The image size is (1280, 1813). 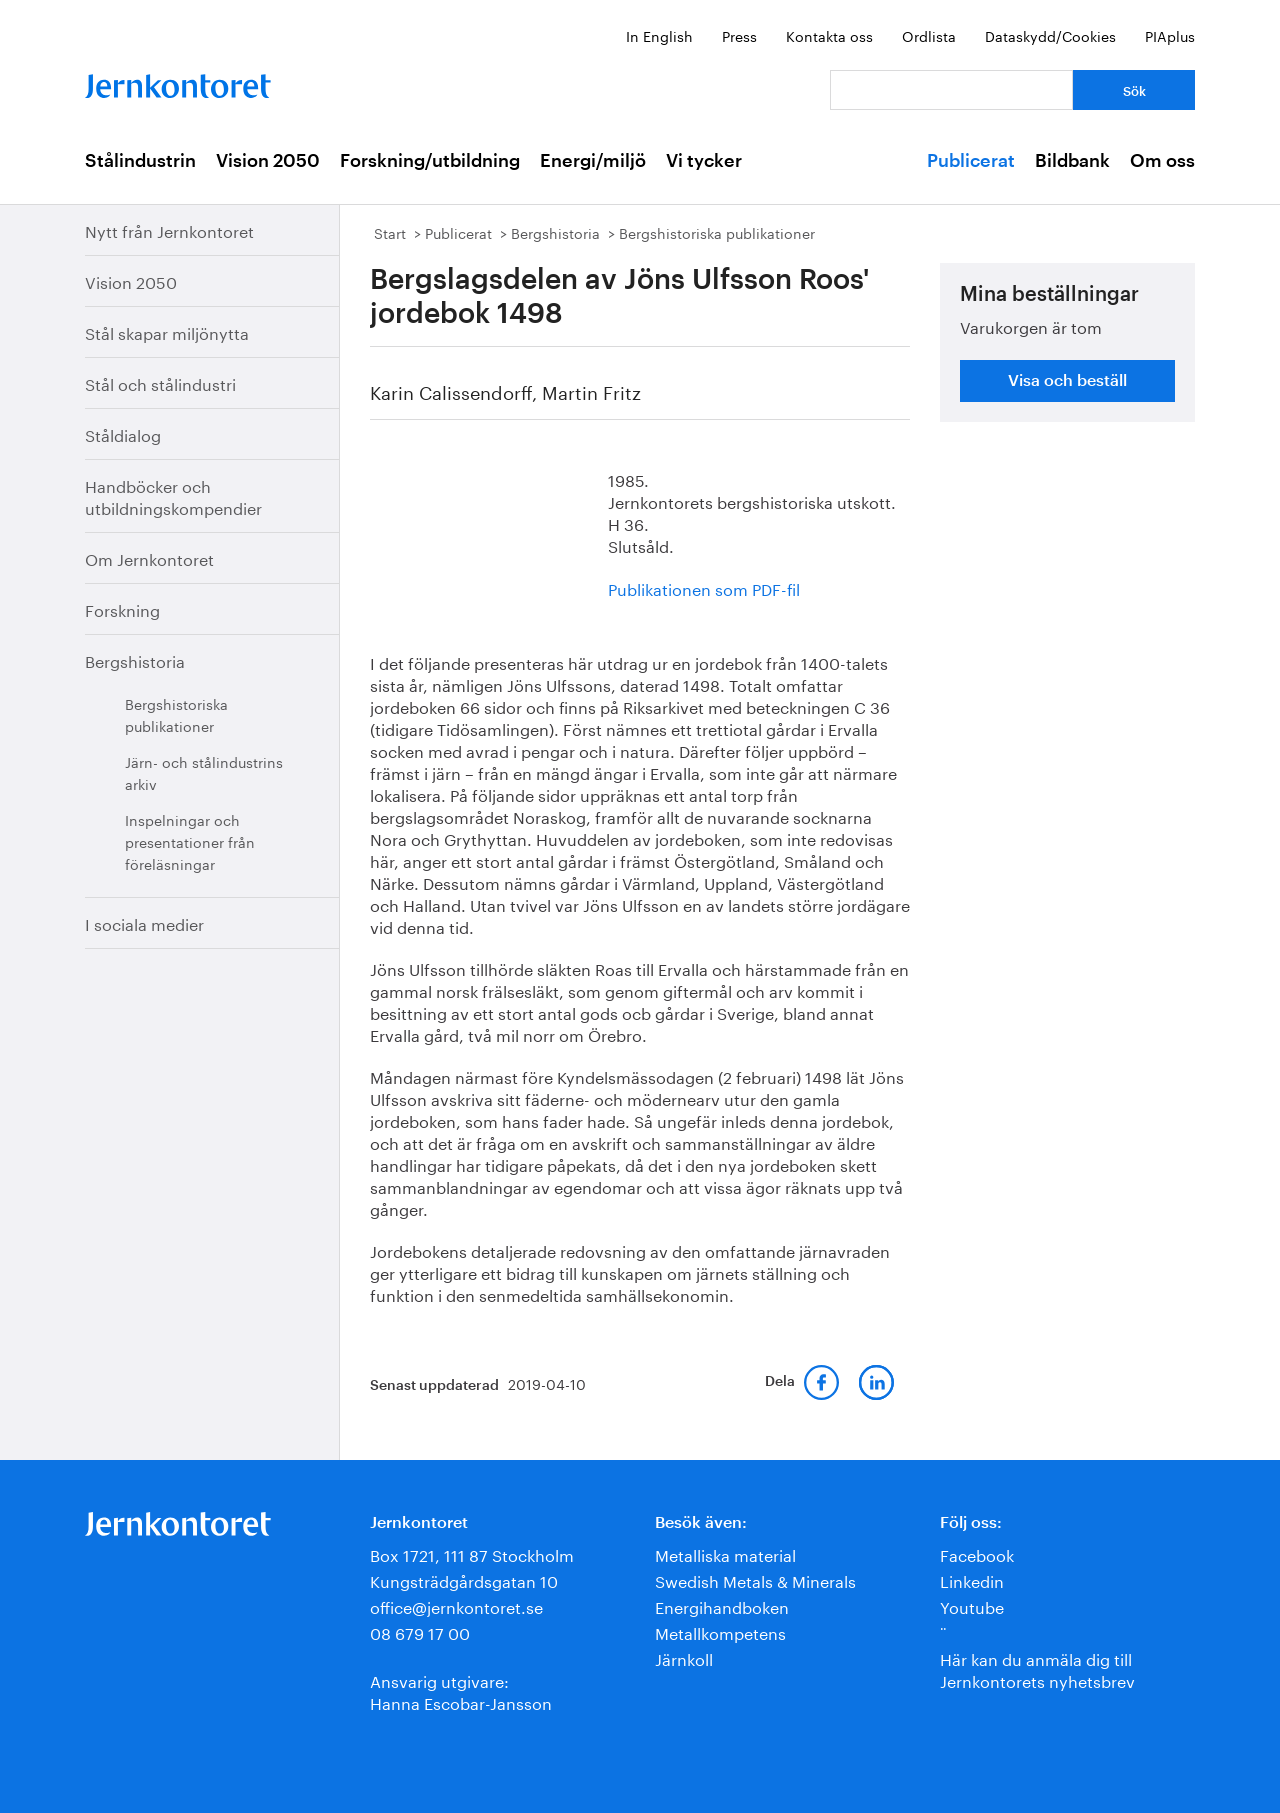 I want to click on office@jernkontoret.se, so click(x=456, y=1605).